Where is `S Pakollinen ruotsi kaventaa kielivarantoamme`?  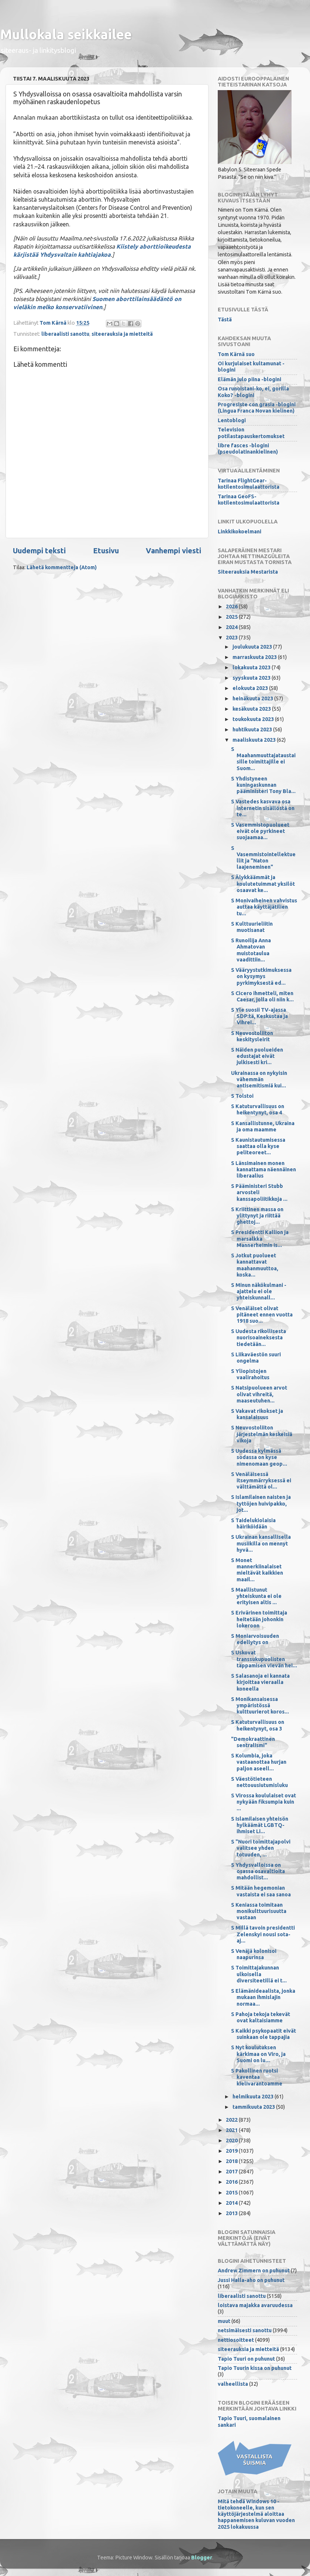 S Pakollinen ruotsi kaventaa kielivarantoamme is located at coordinates (256, 2077).